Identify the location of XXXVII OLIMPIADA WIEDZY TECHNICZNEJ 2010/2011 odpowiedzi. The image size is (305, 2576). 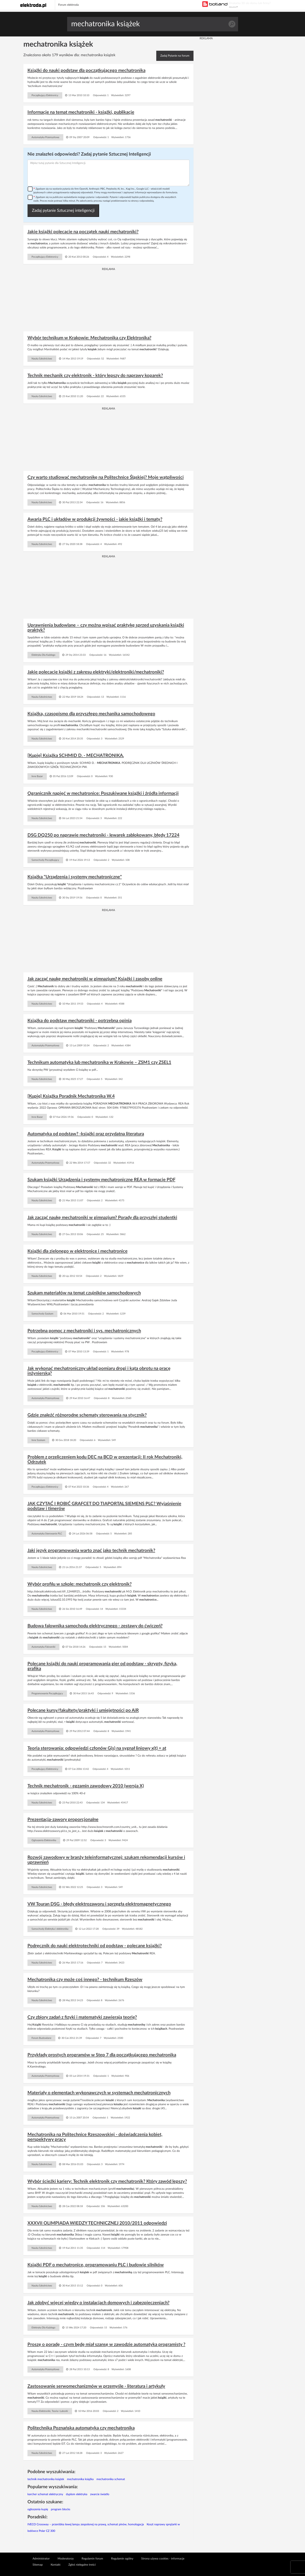
(97, 2223).